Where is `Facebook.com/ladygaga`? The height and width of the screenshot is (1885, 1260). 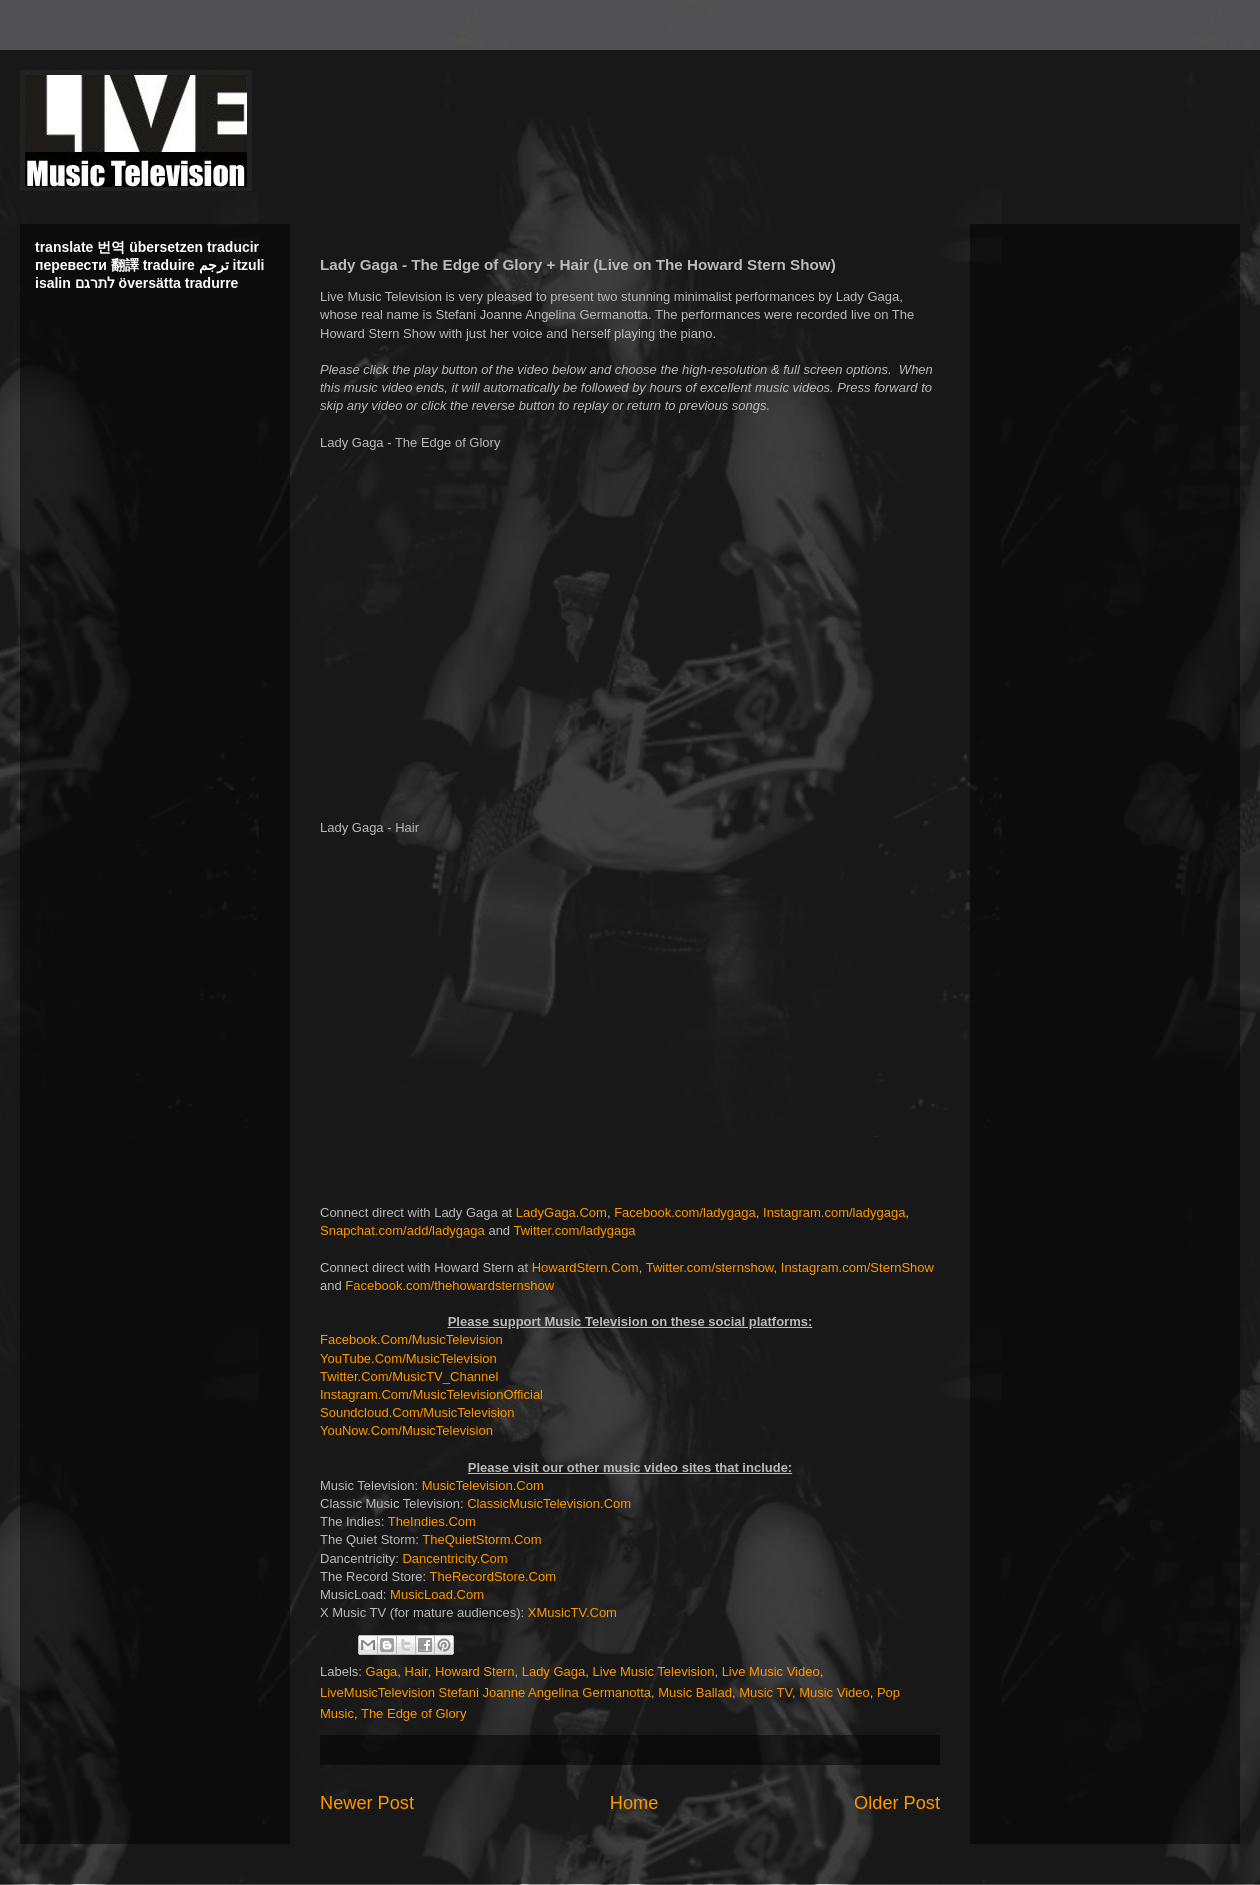 Facebook.com/ladygaga is located at coordinates (685, 1212).